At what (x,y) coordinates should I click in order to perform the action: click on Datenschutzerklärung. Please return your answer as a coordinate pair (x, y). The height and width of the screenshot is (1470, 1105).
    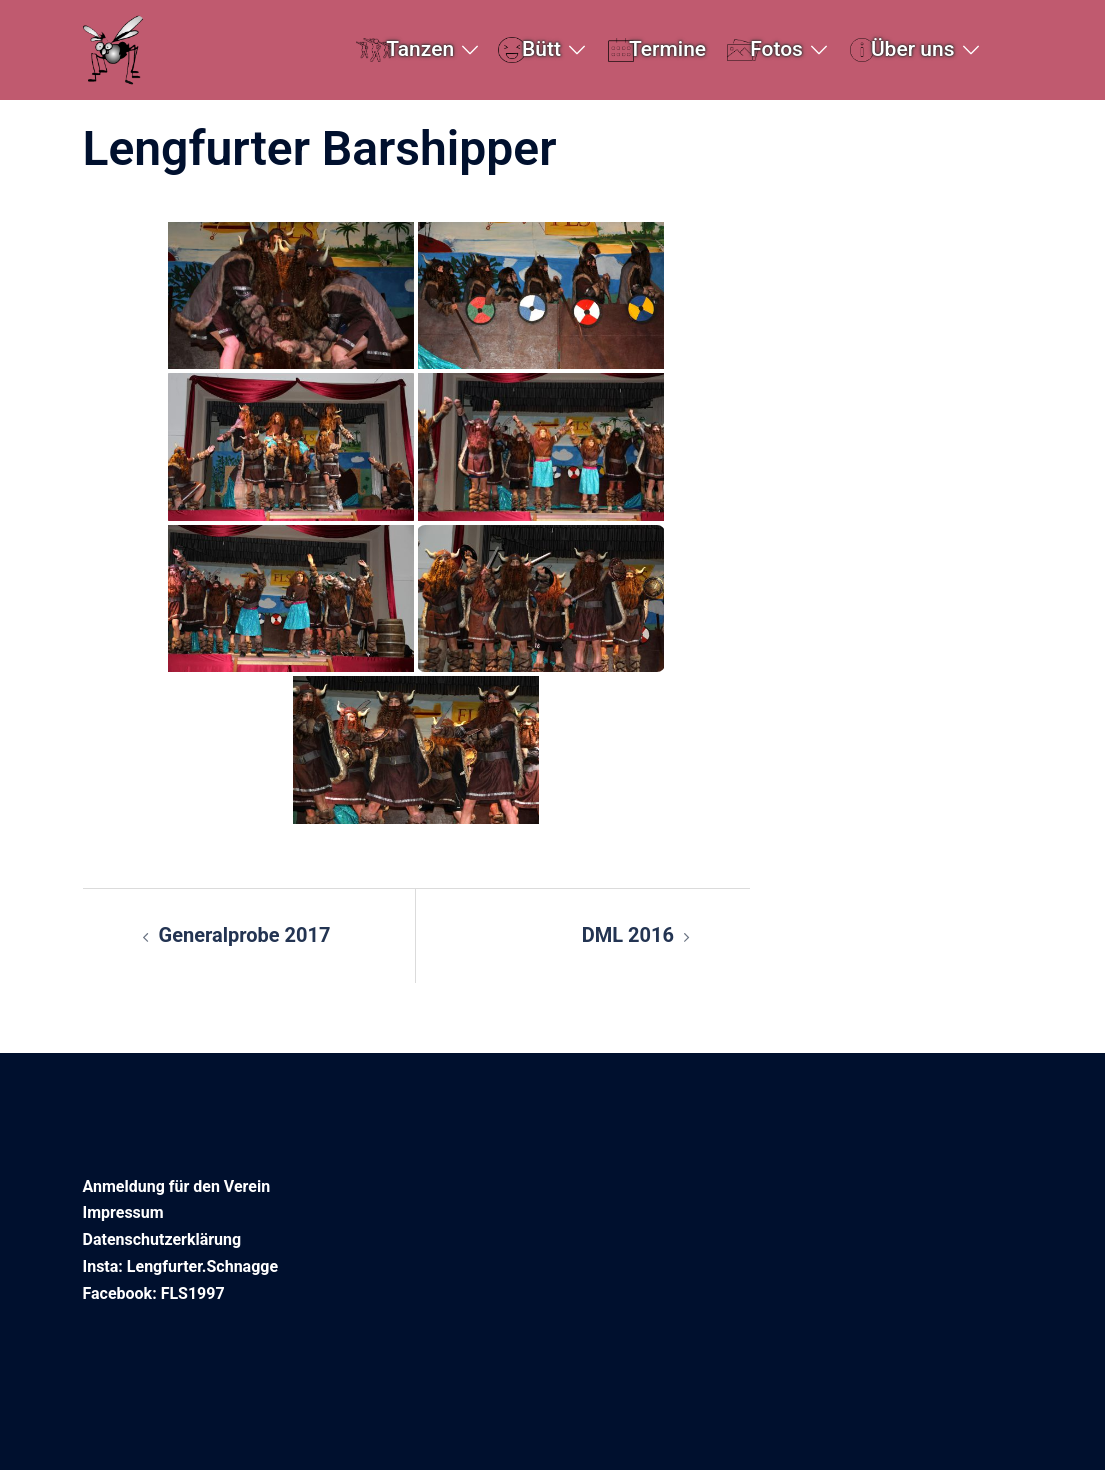
    Looking at the image, I should click on (162, 1239).